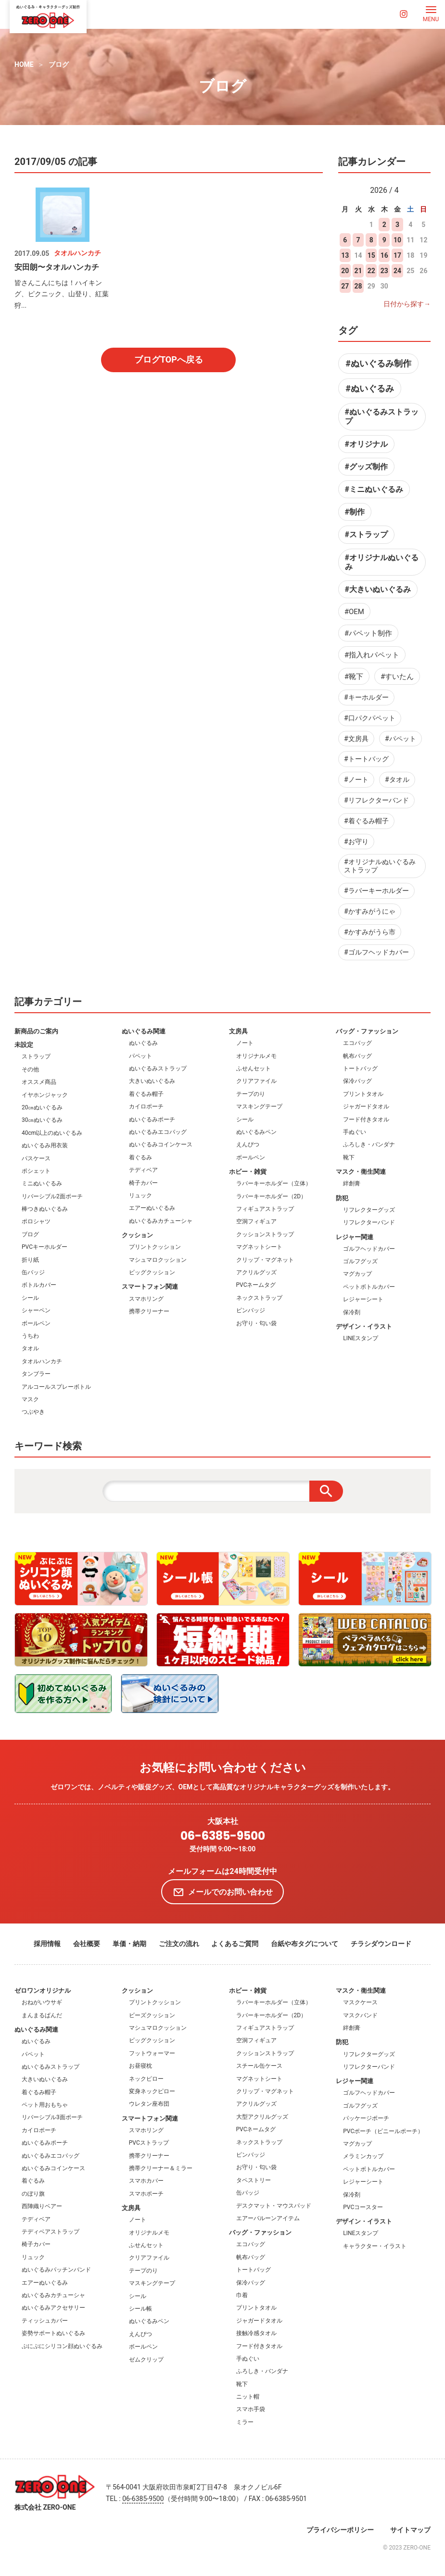  I want to click on チラシダウンロード, so click(381, 1944).